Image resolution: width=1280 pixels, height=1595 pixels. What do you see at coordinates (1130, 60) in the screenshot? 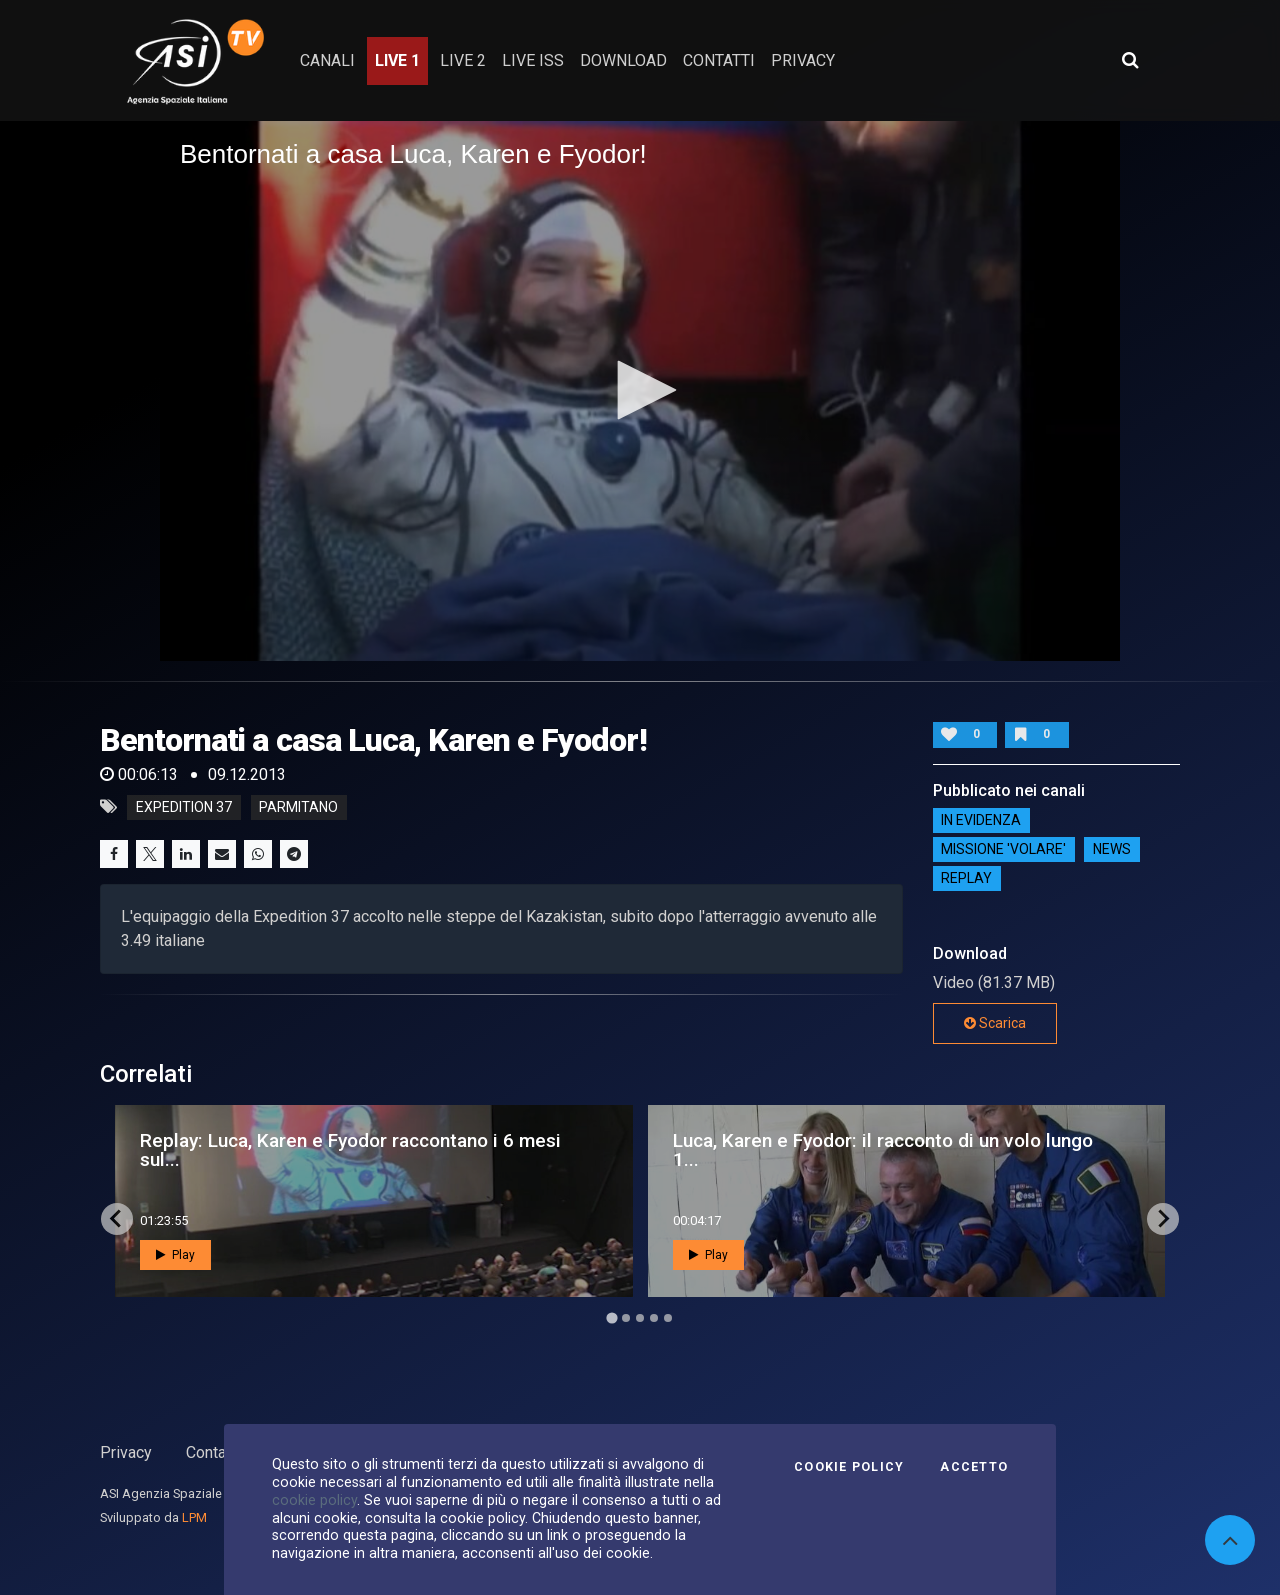
I see `[Apri ricerca avanzata]` at bounding box center [1130, 60].